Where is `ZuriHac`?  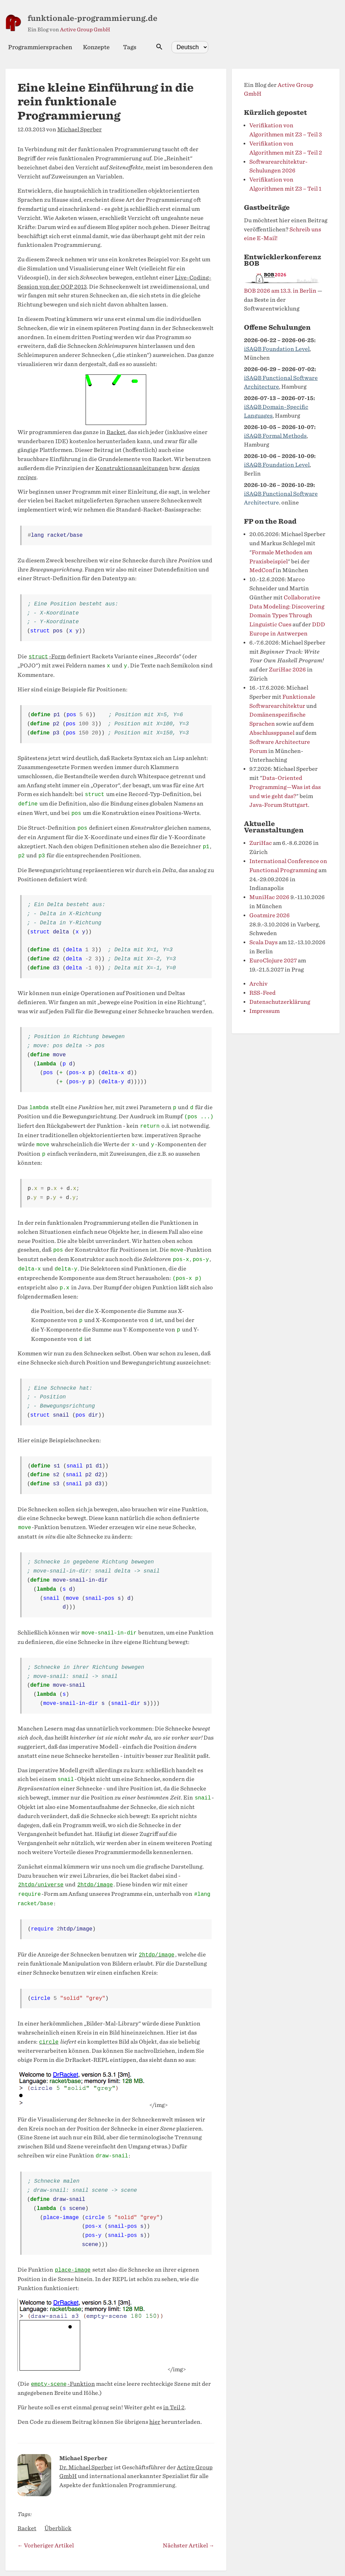 ZuriHac is located at coordinates (260, 843).